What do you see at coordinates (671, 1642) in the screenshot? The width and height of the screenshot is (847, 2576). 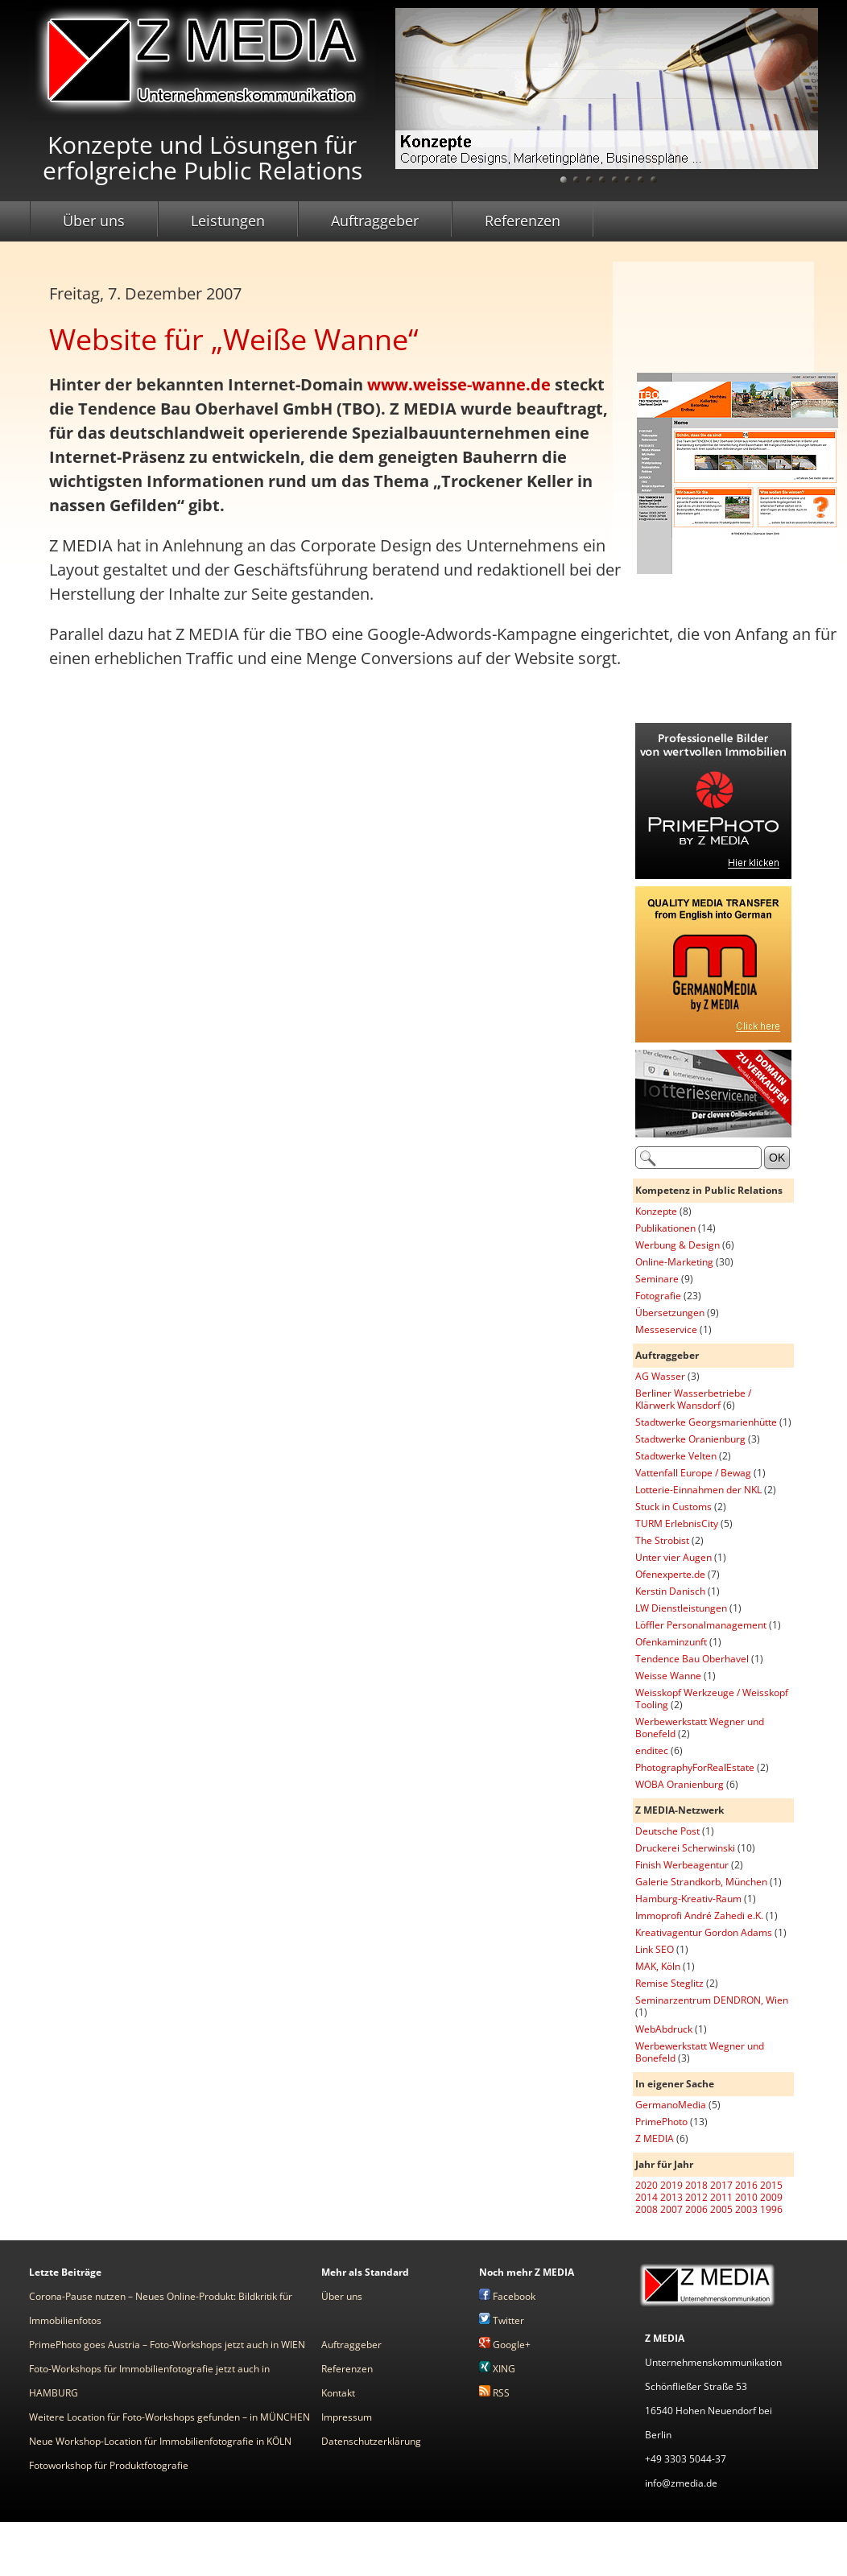 I see `Ofenkaminzunft` at bounding box center [671, 1642].